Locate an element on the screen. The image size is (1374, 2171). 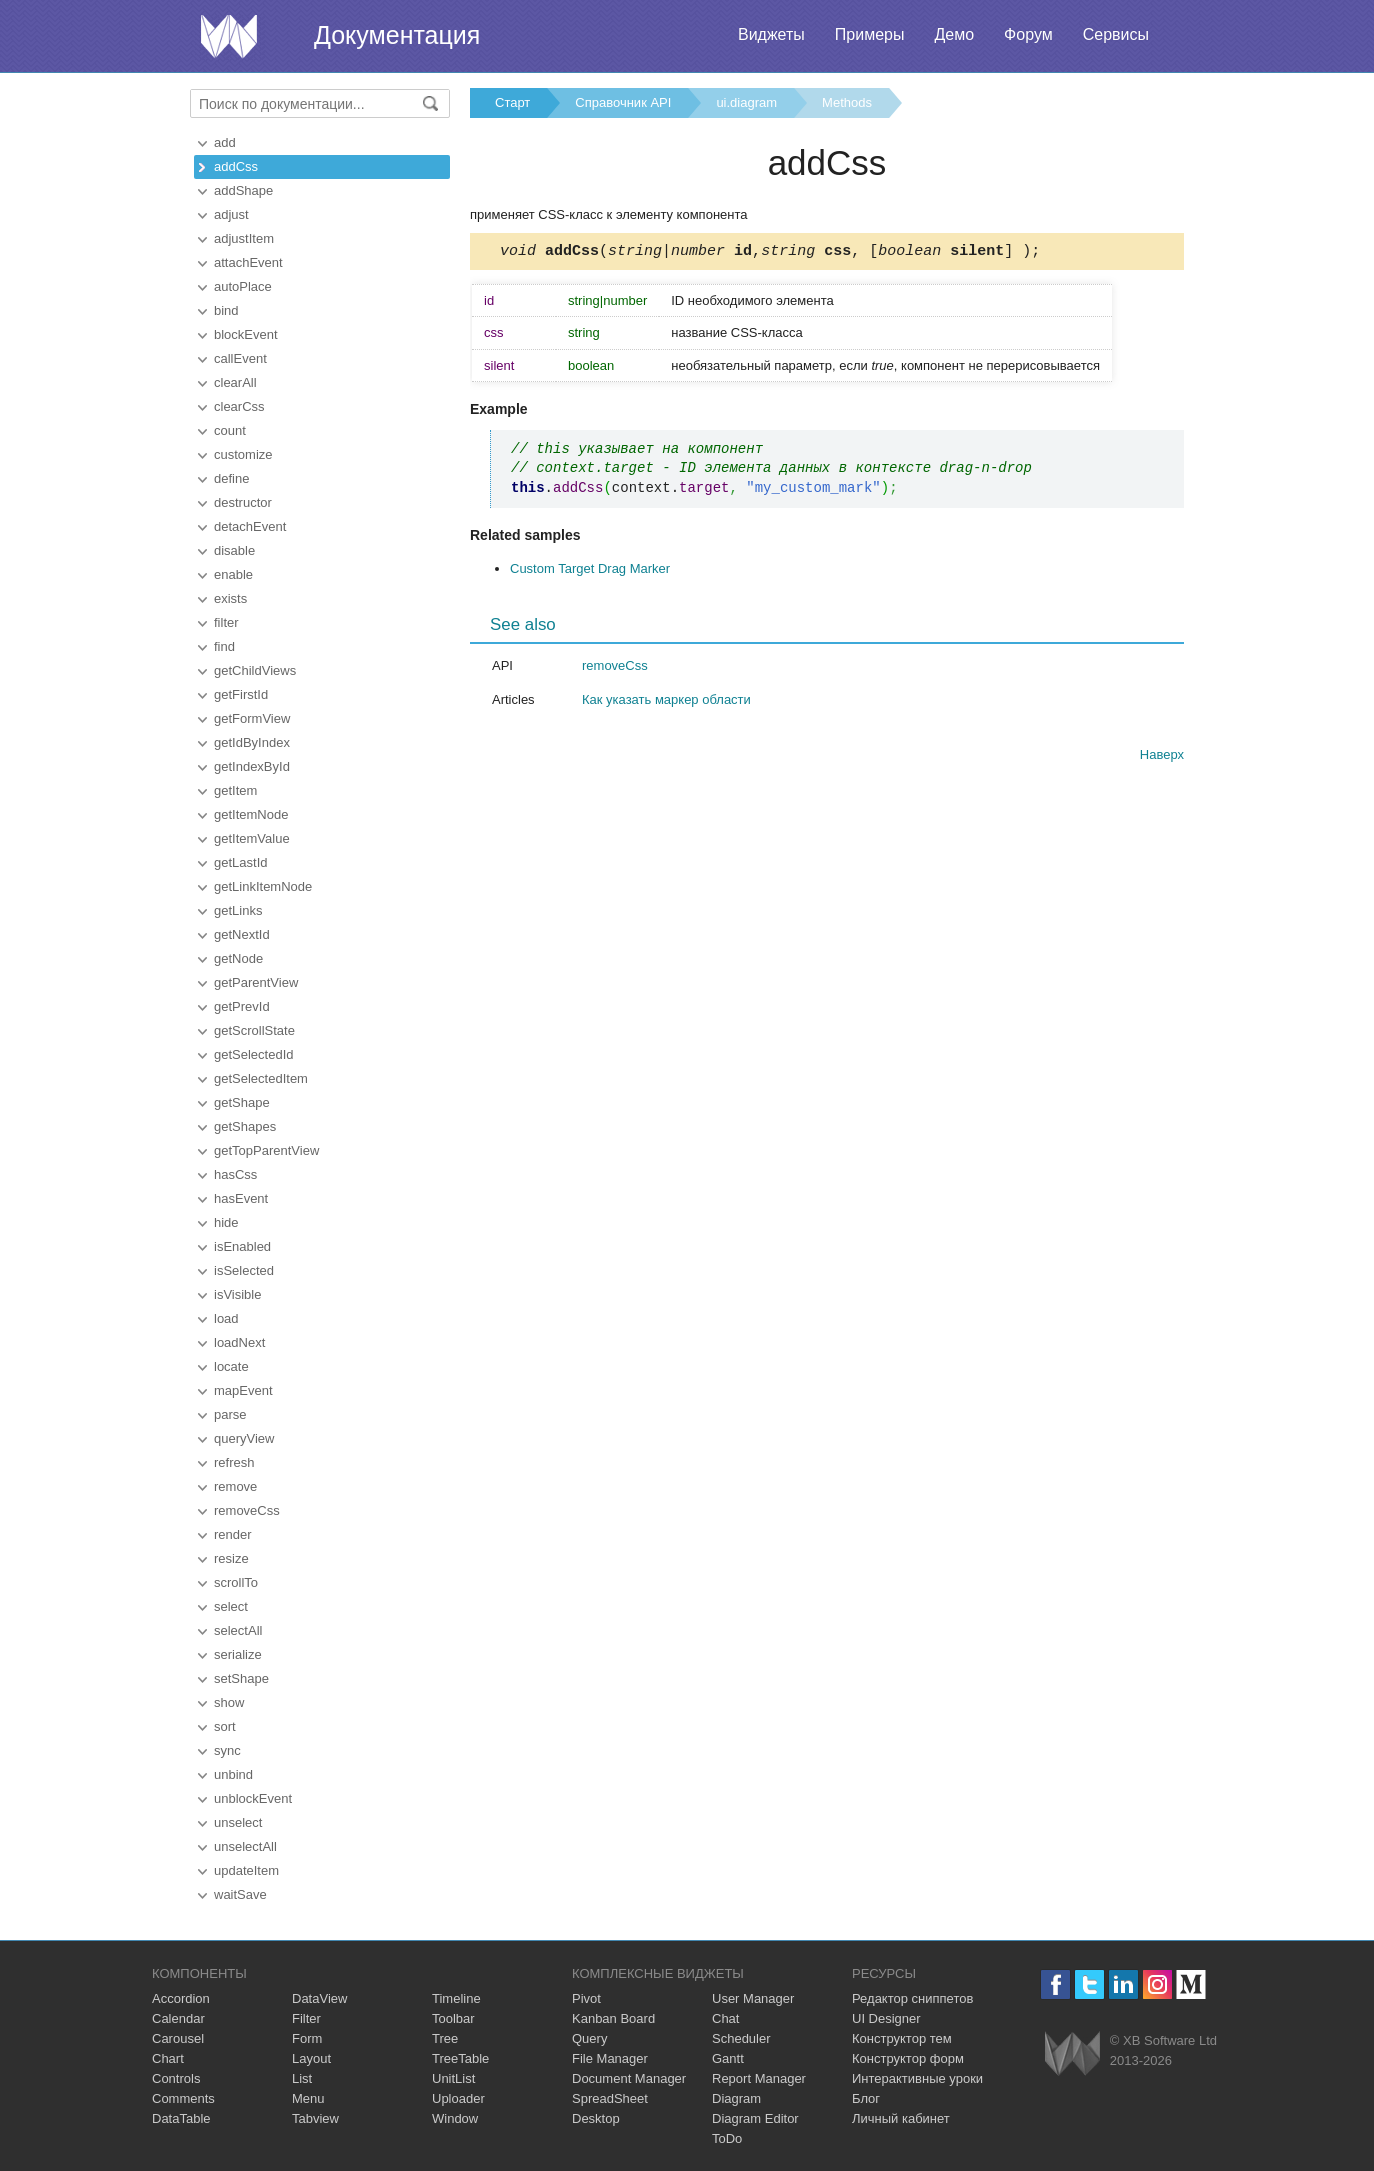
Tabview is located at coordinates (315, 2118).